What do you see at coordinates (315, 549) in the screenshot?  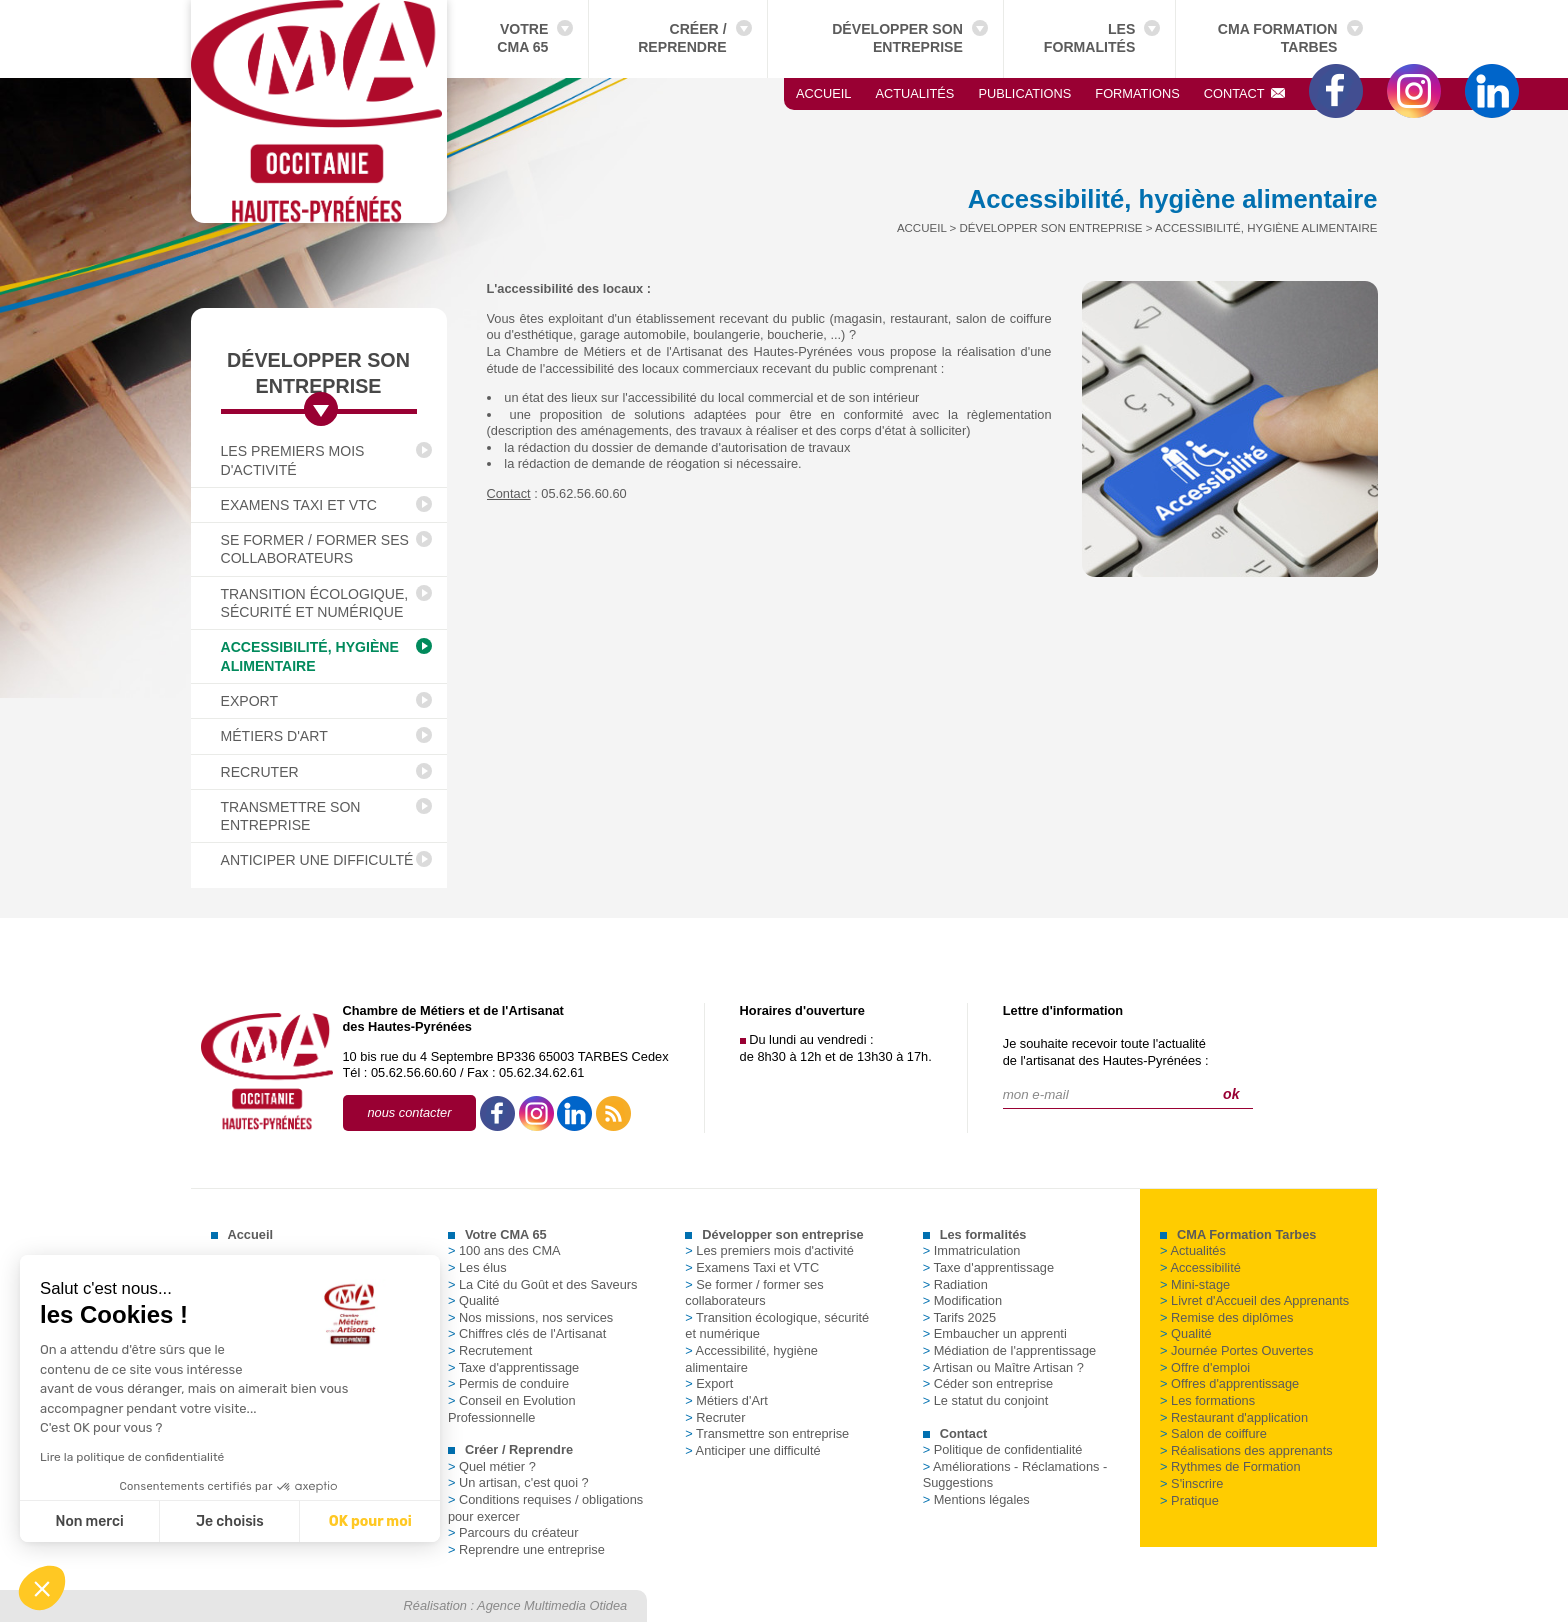 I see `Se former / former ses collaborateurs` at bounding box center [315, 549].